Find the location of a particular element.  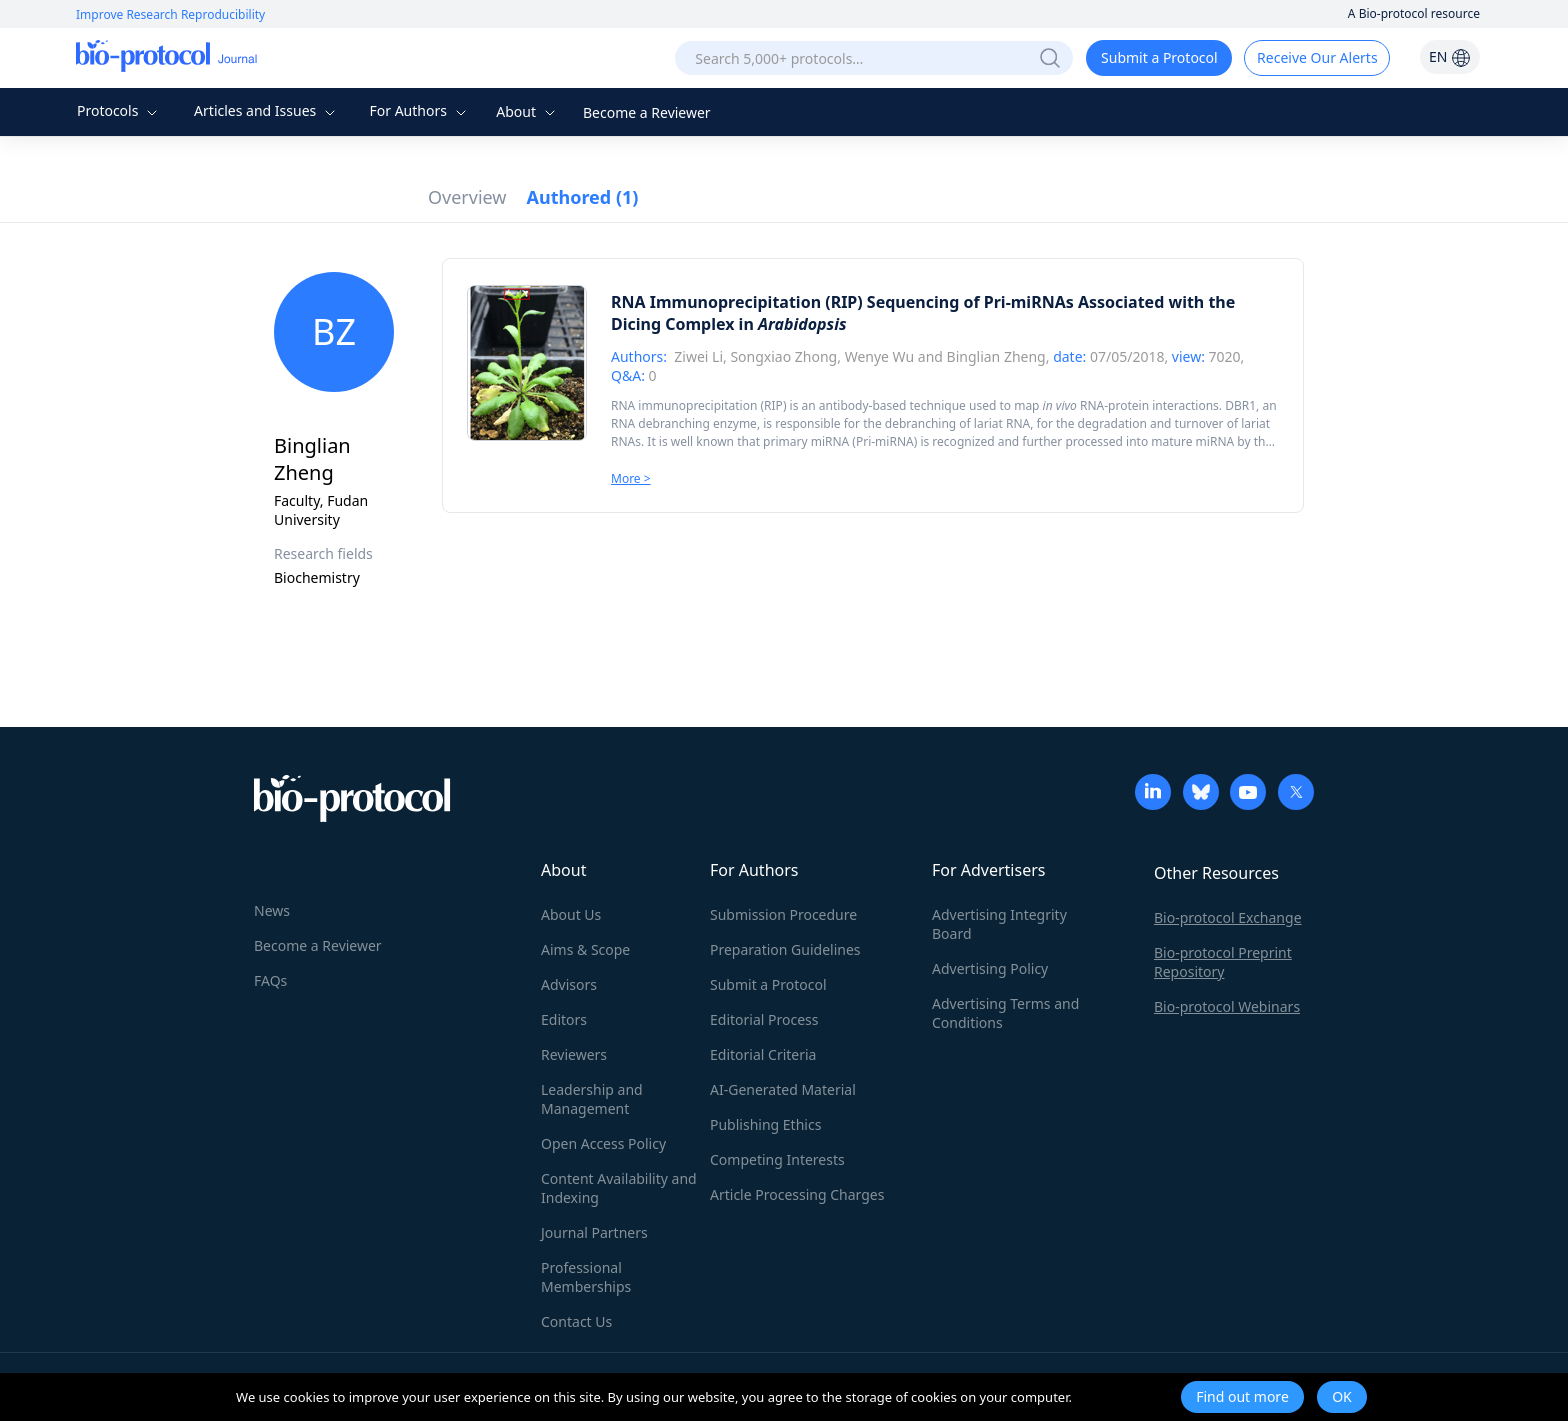

Aims & Scope is located at coordinates (585, 949).